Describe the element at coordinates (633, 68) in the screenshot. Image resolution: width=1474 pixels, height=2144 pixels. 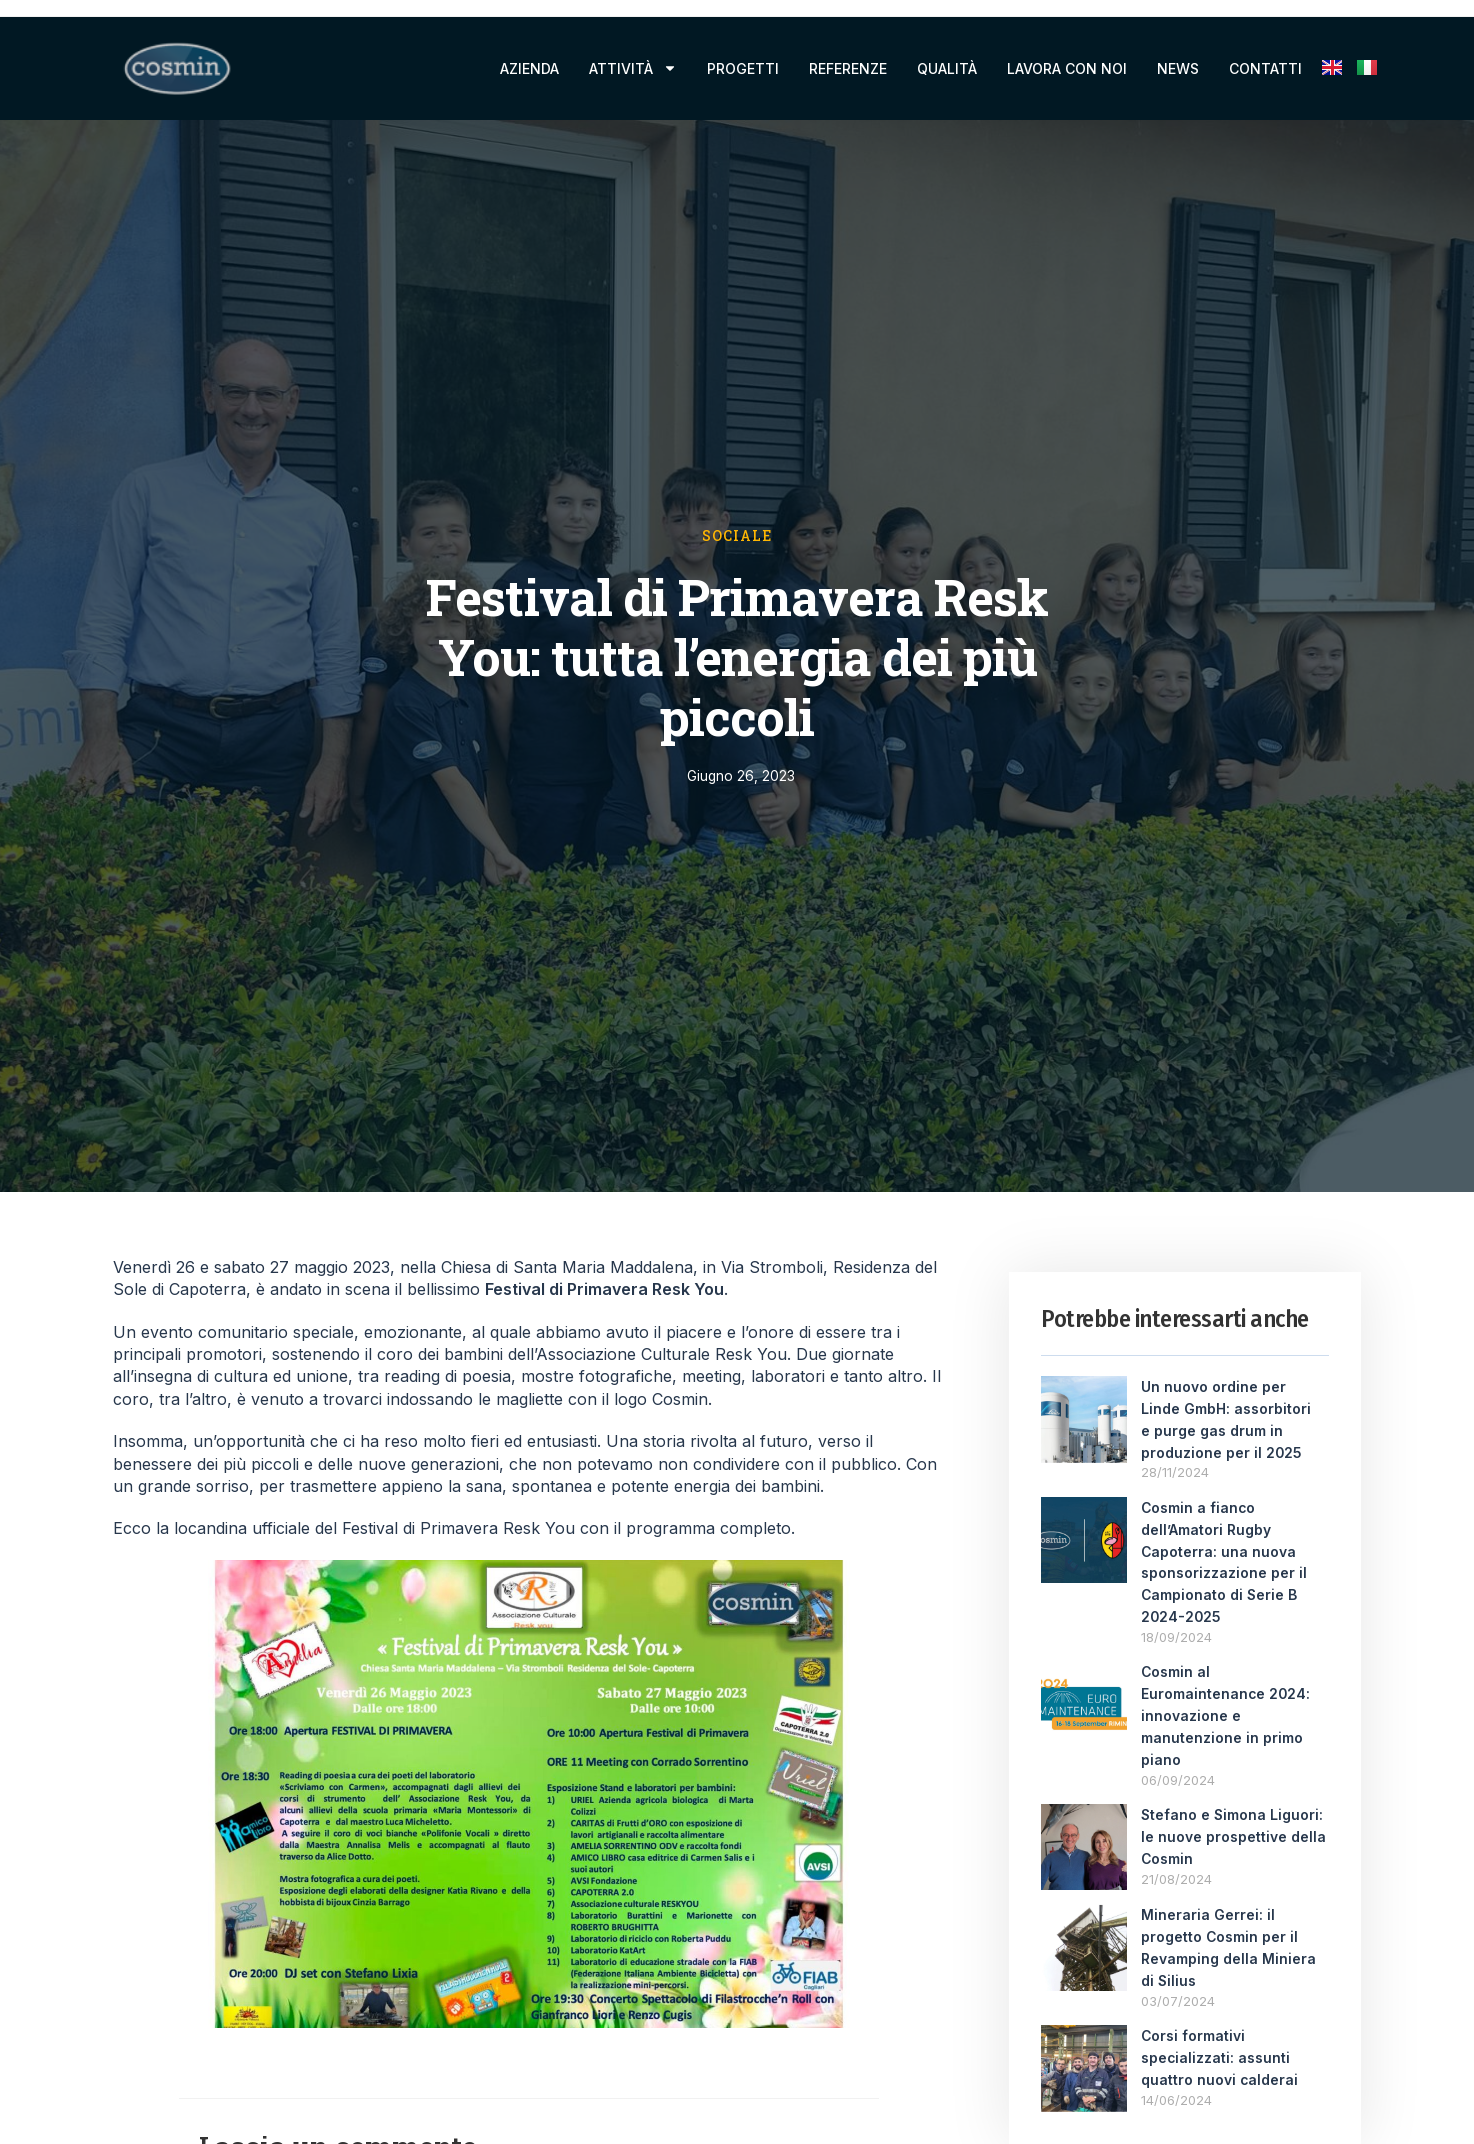
I see `Attività` at that location.